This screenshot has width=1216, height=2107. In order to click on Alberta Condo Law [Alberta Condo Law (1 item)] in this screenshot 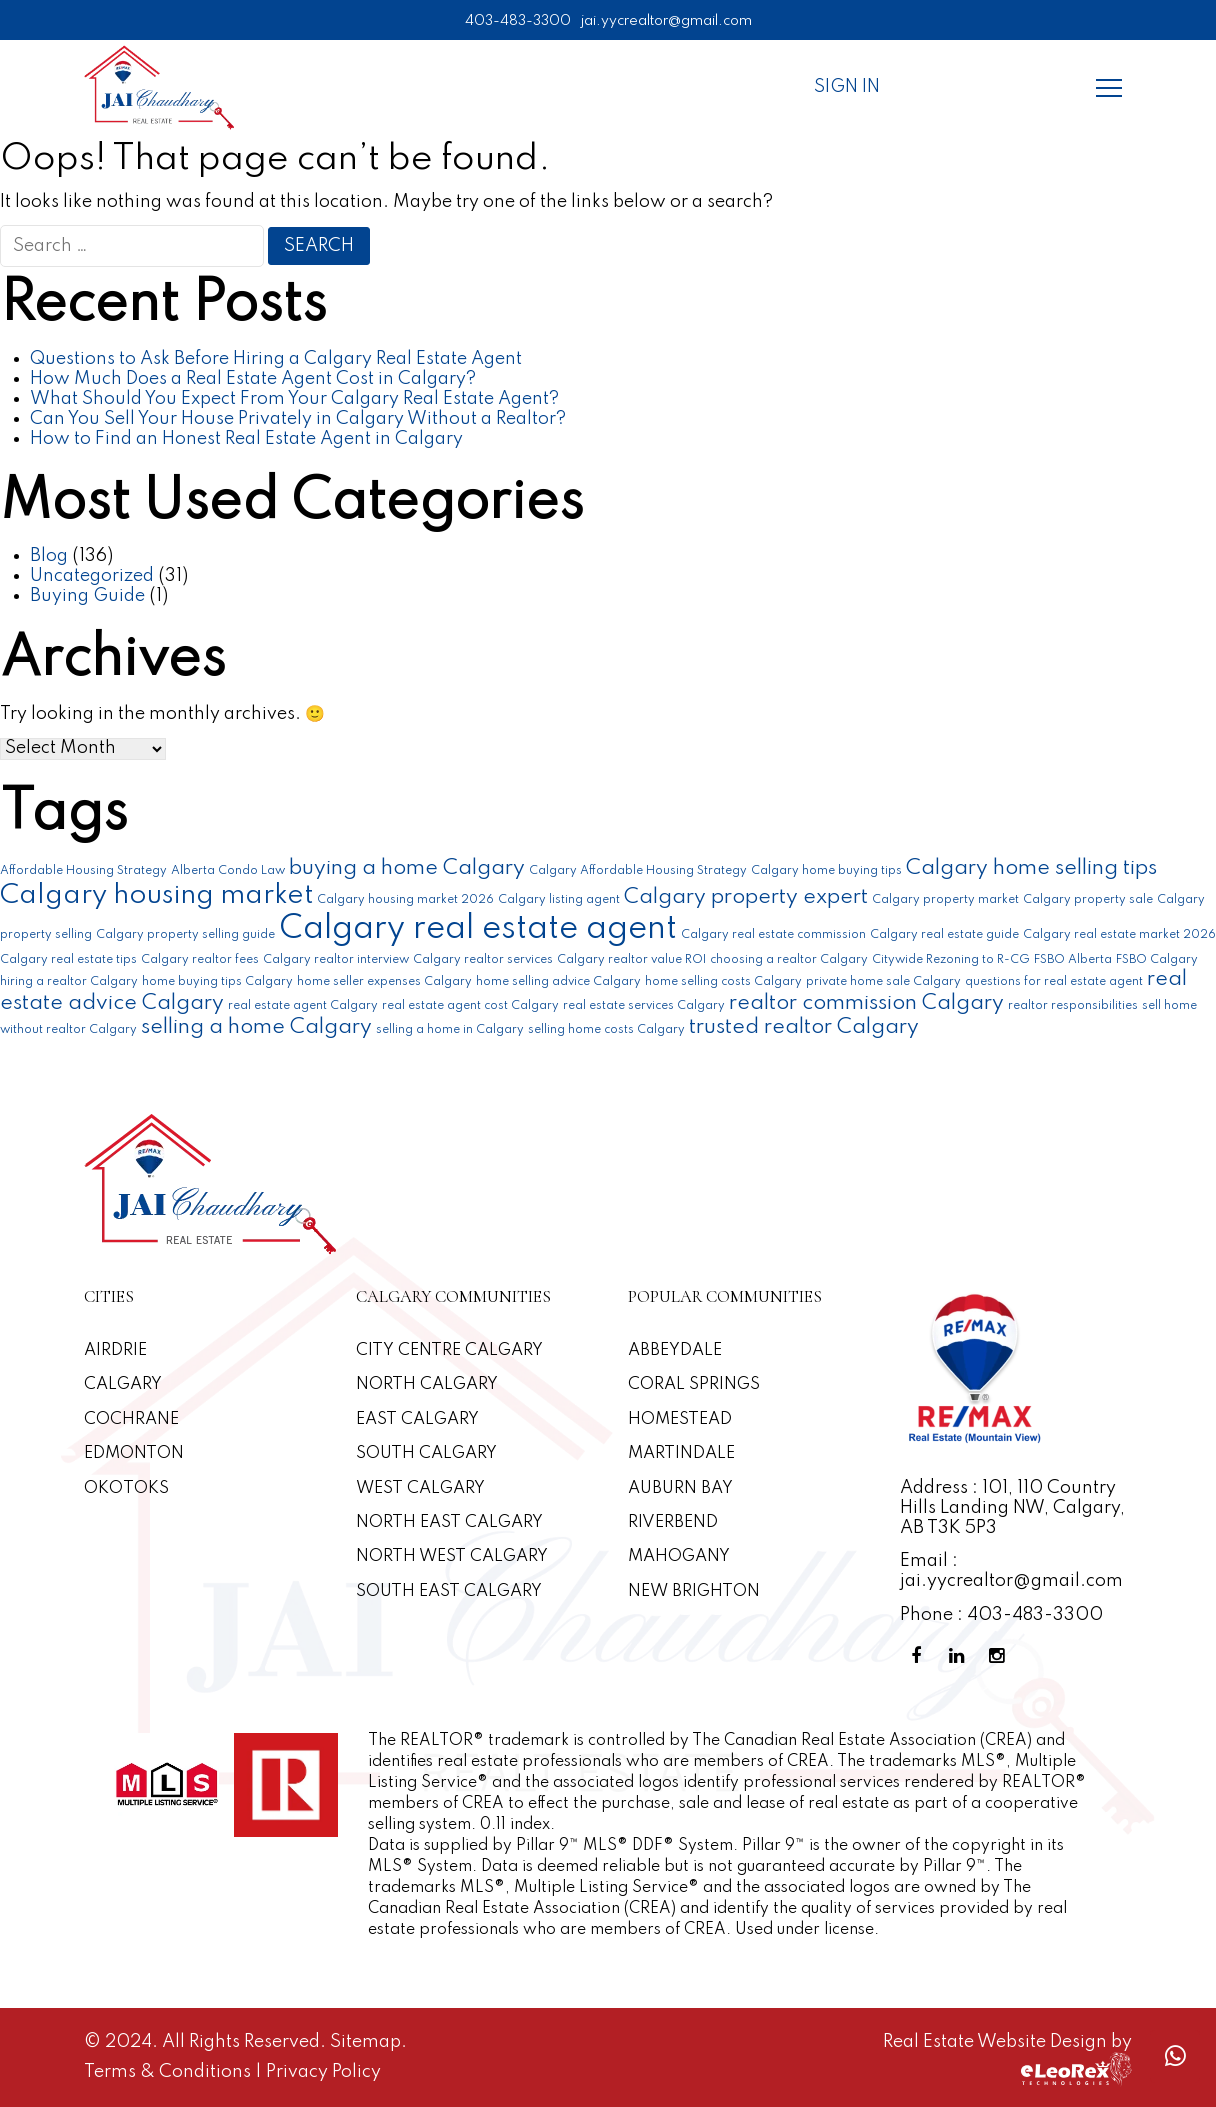, I will do `click(228, 871)`.